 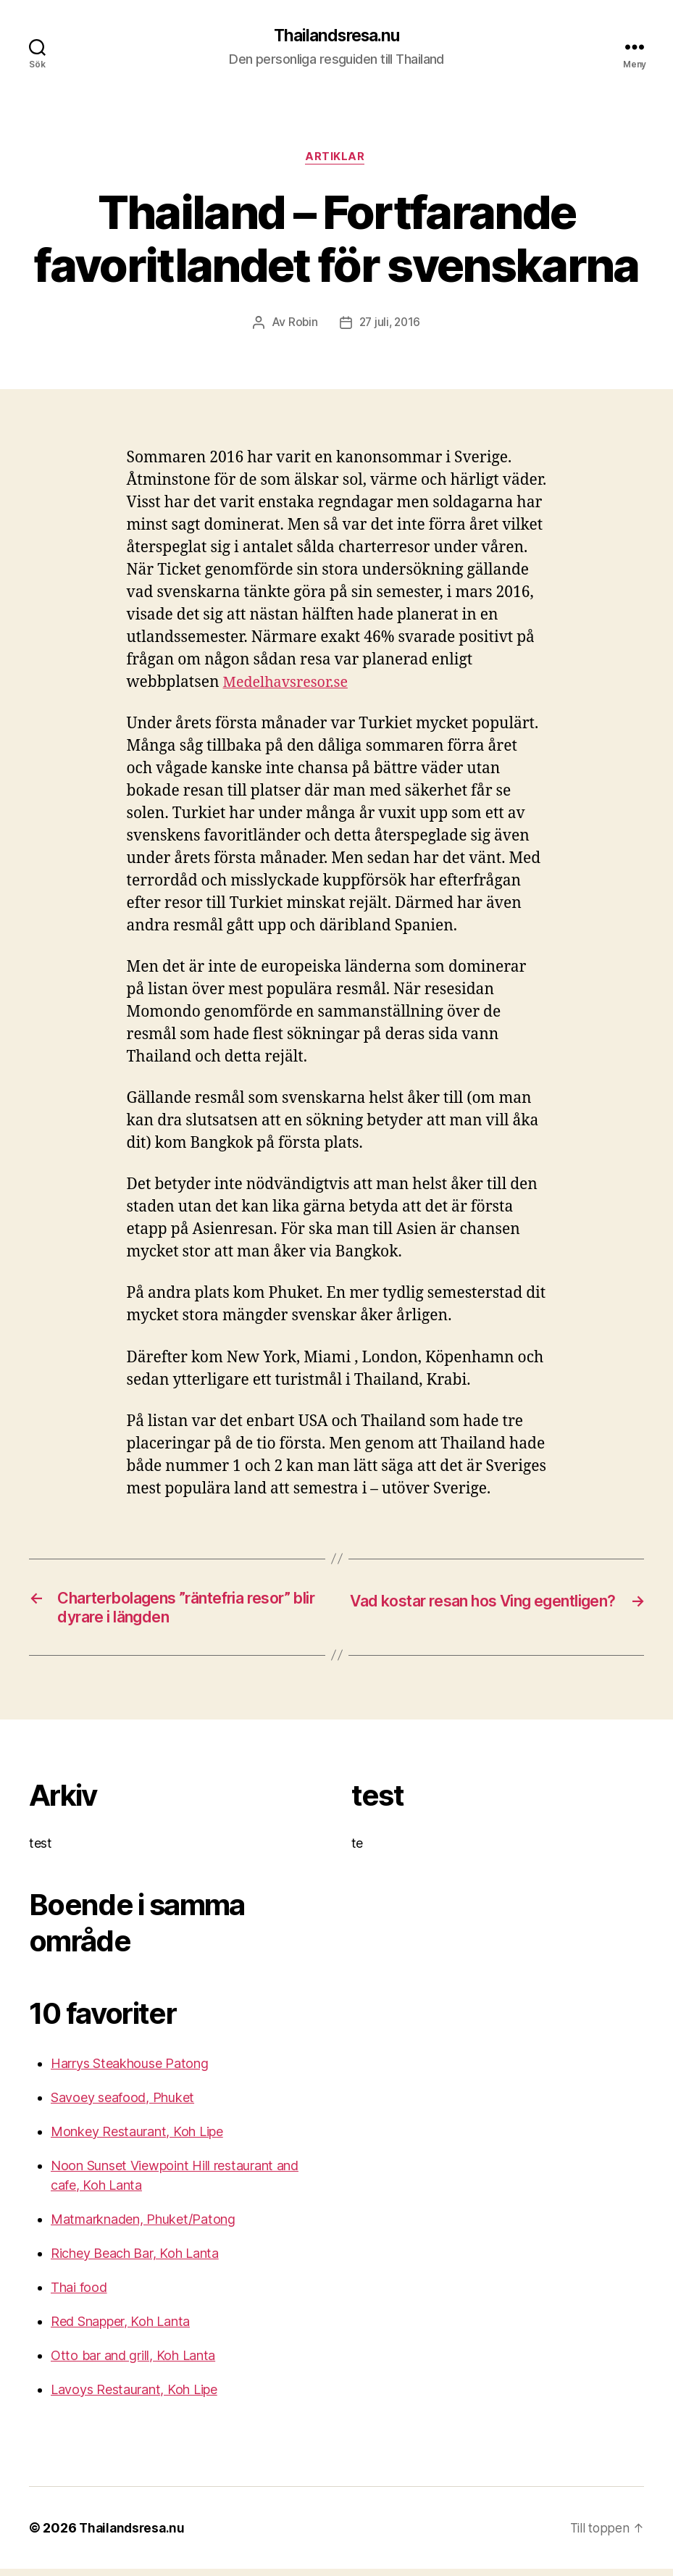 What do you see at coordinates (289, 684) in the screenshot?
I see `Medelhavsresor.se` at bounding box center [289, 684].